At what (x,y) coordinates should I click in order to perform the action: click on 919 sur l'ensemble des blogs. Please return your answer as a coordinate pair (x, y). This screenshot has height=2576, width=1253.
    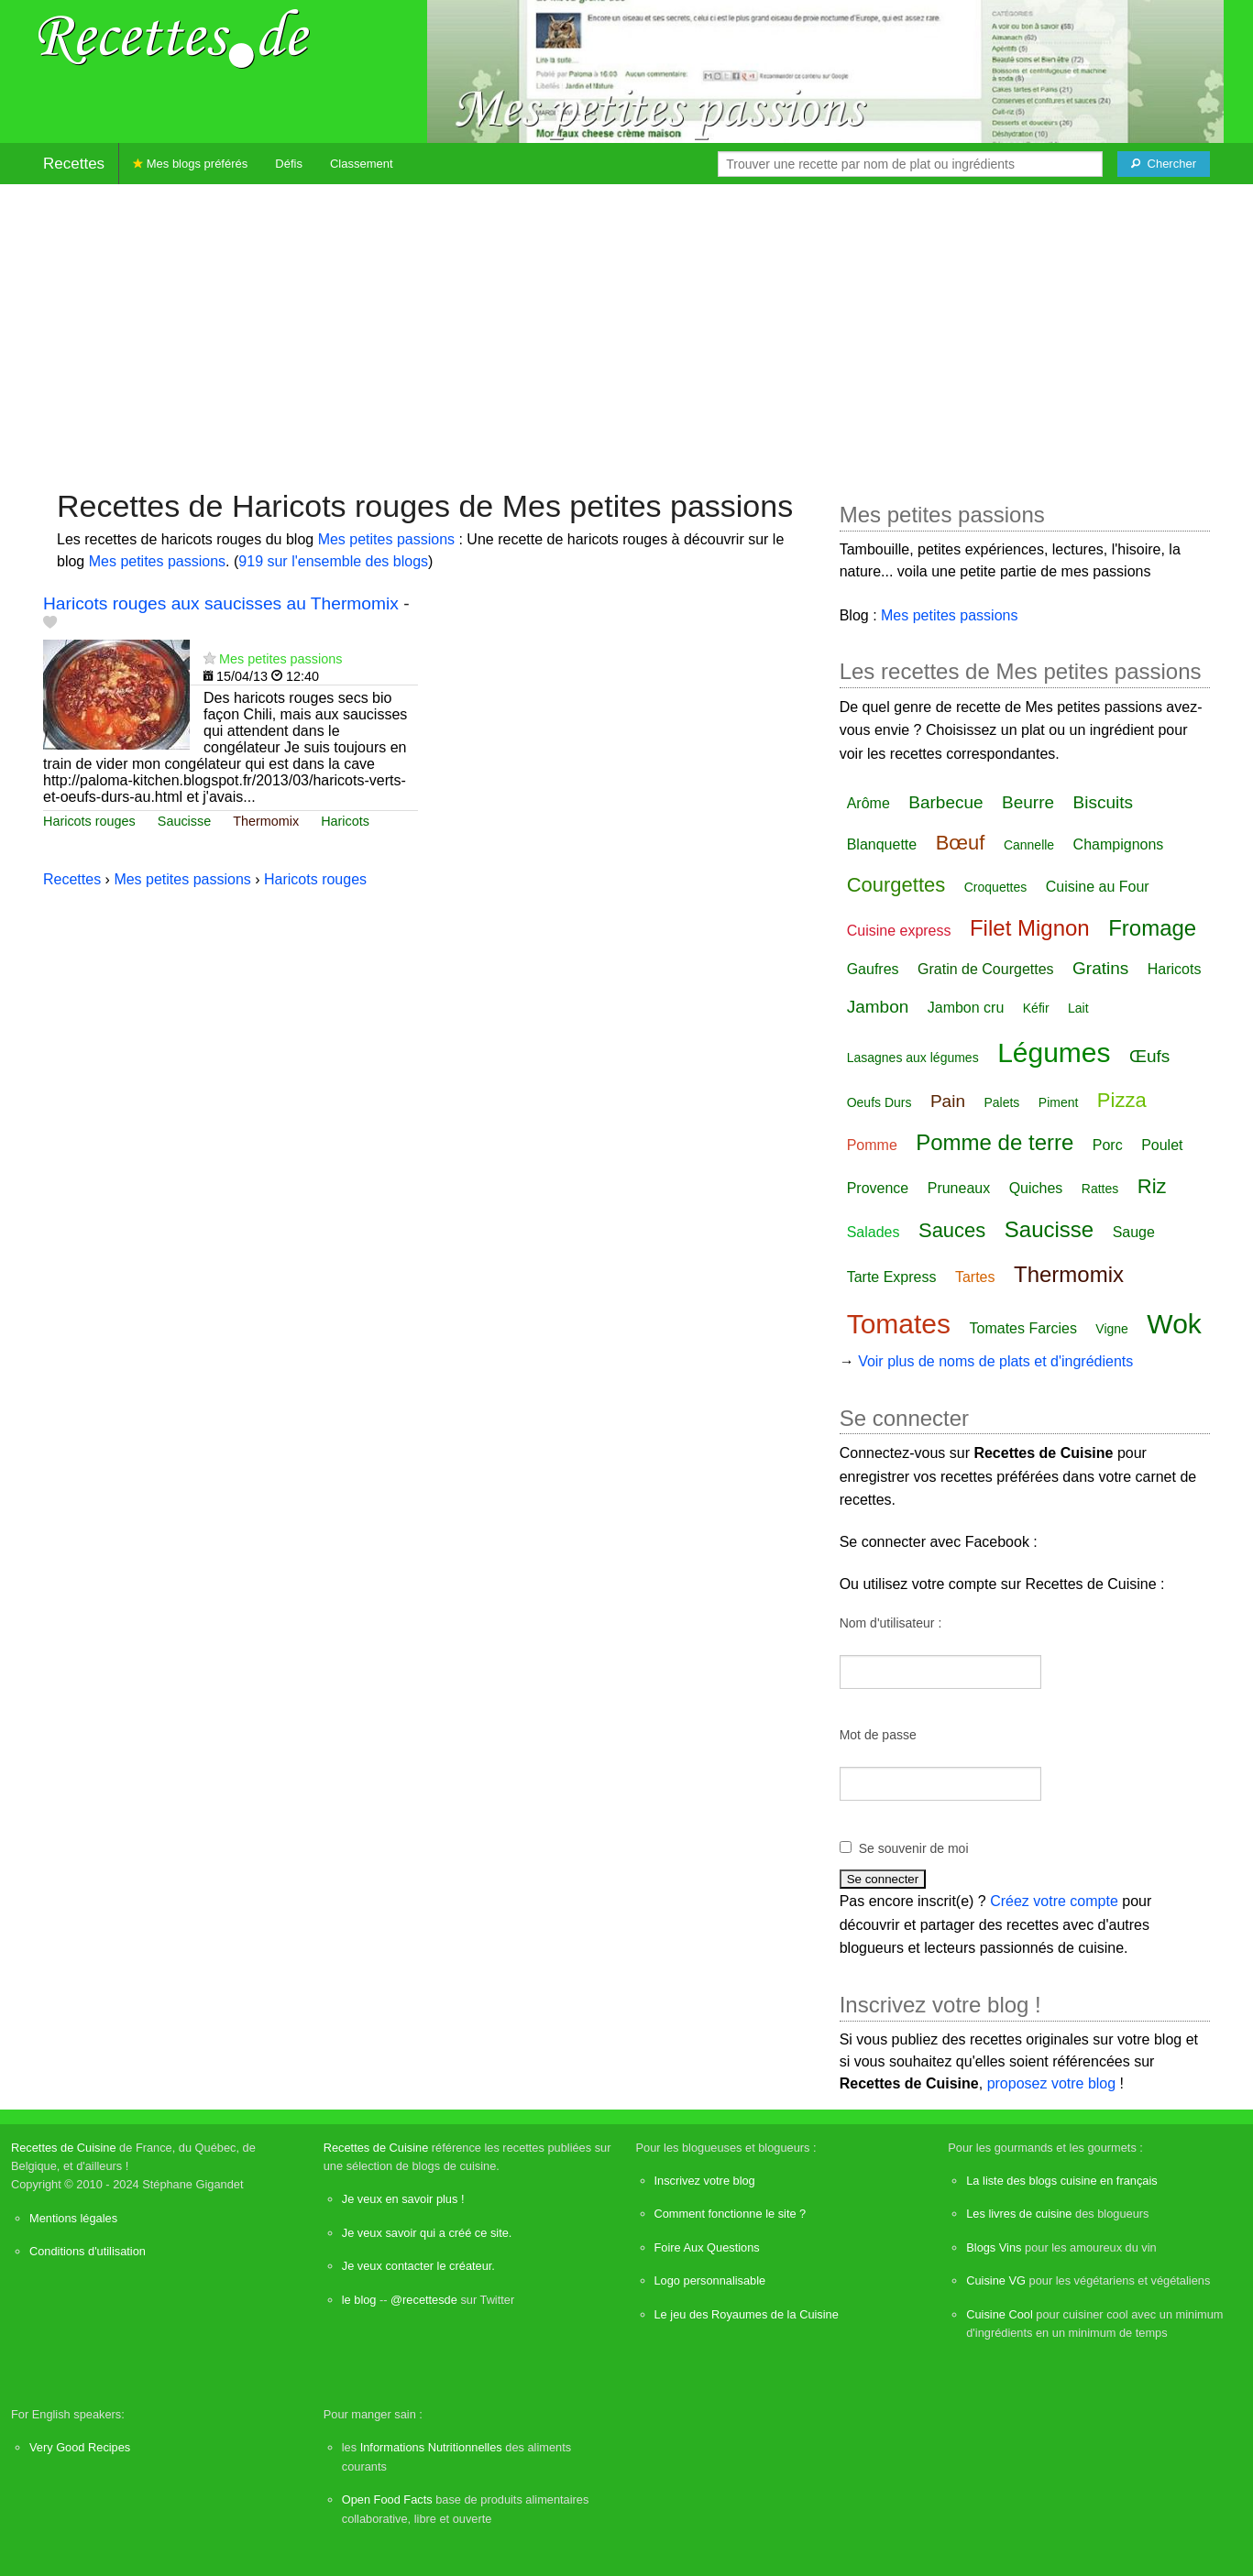
    Looking at the image, I should click on (333, 561).